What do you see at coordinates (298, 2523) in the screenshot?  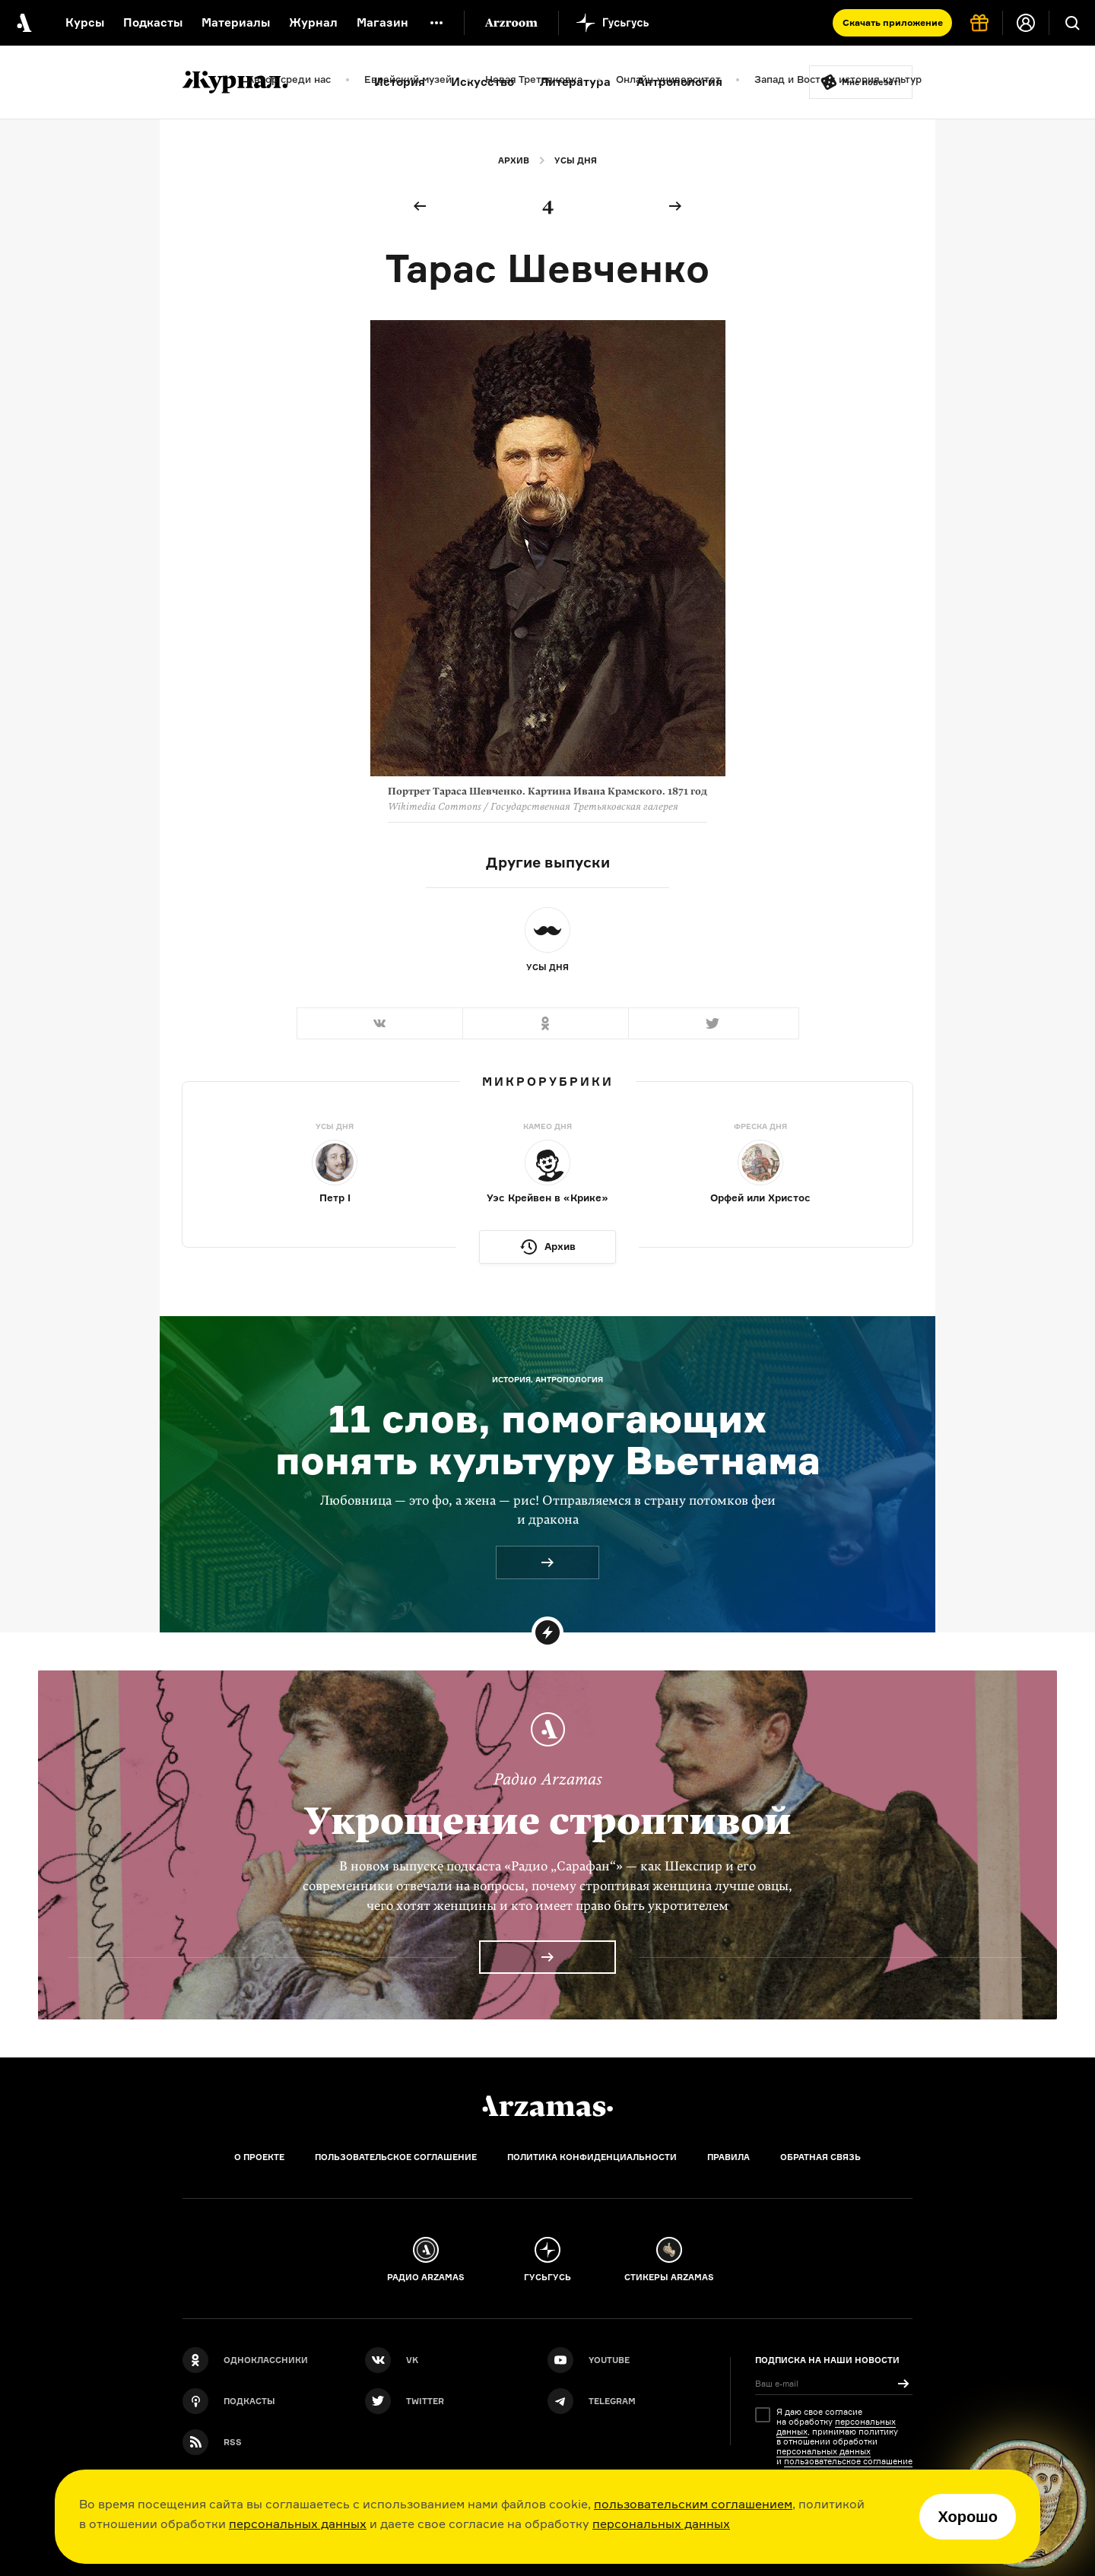 I see `персональных данных` at bounding box center [298, 2523].